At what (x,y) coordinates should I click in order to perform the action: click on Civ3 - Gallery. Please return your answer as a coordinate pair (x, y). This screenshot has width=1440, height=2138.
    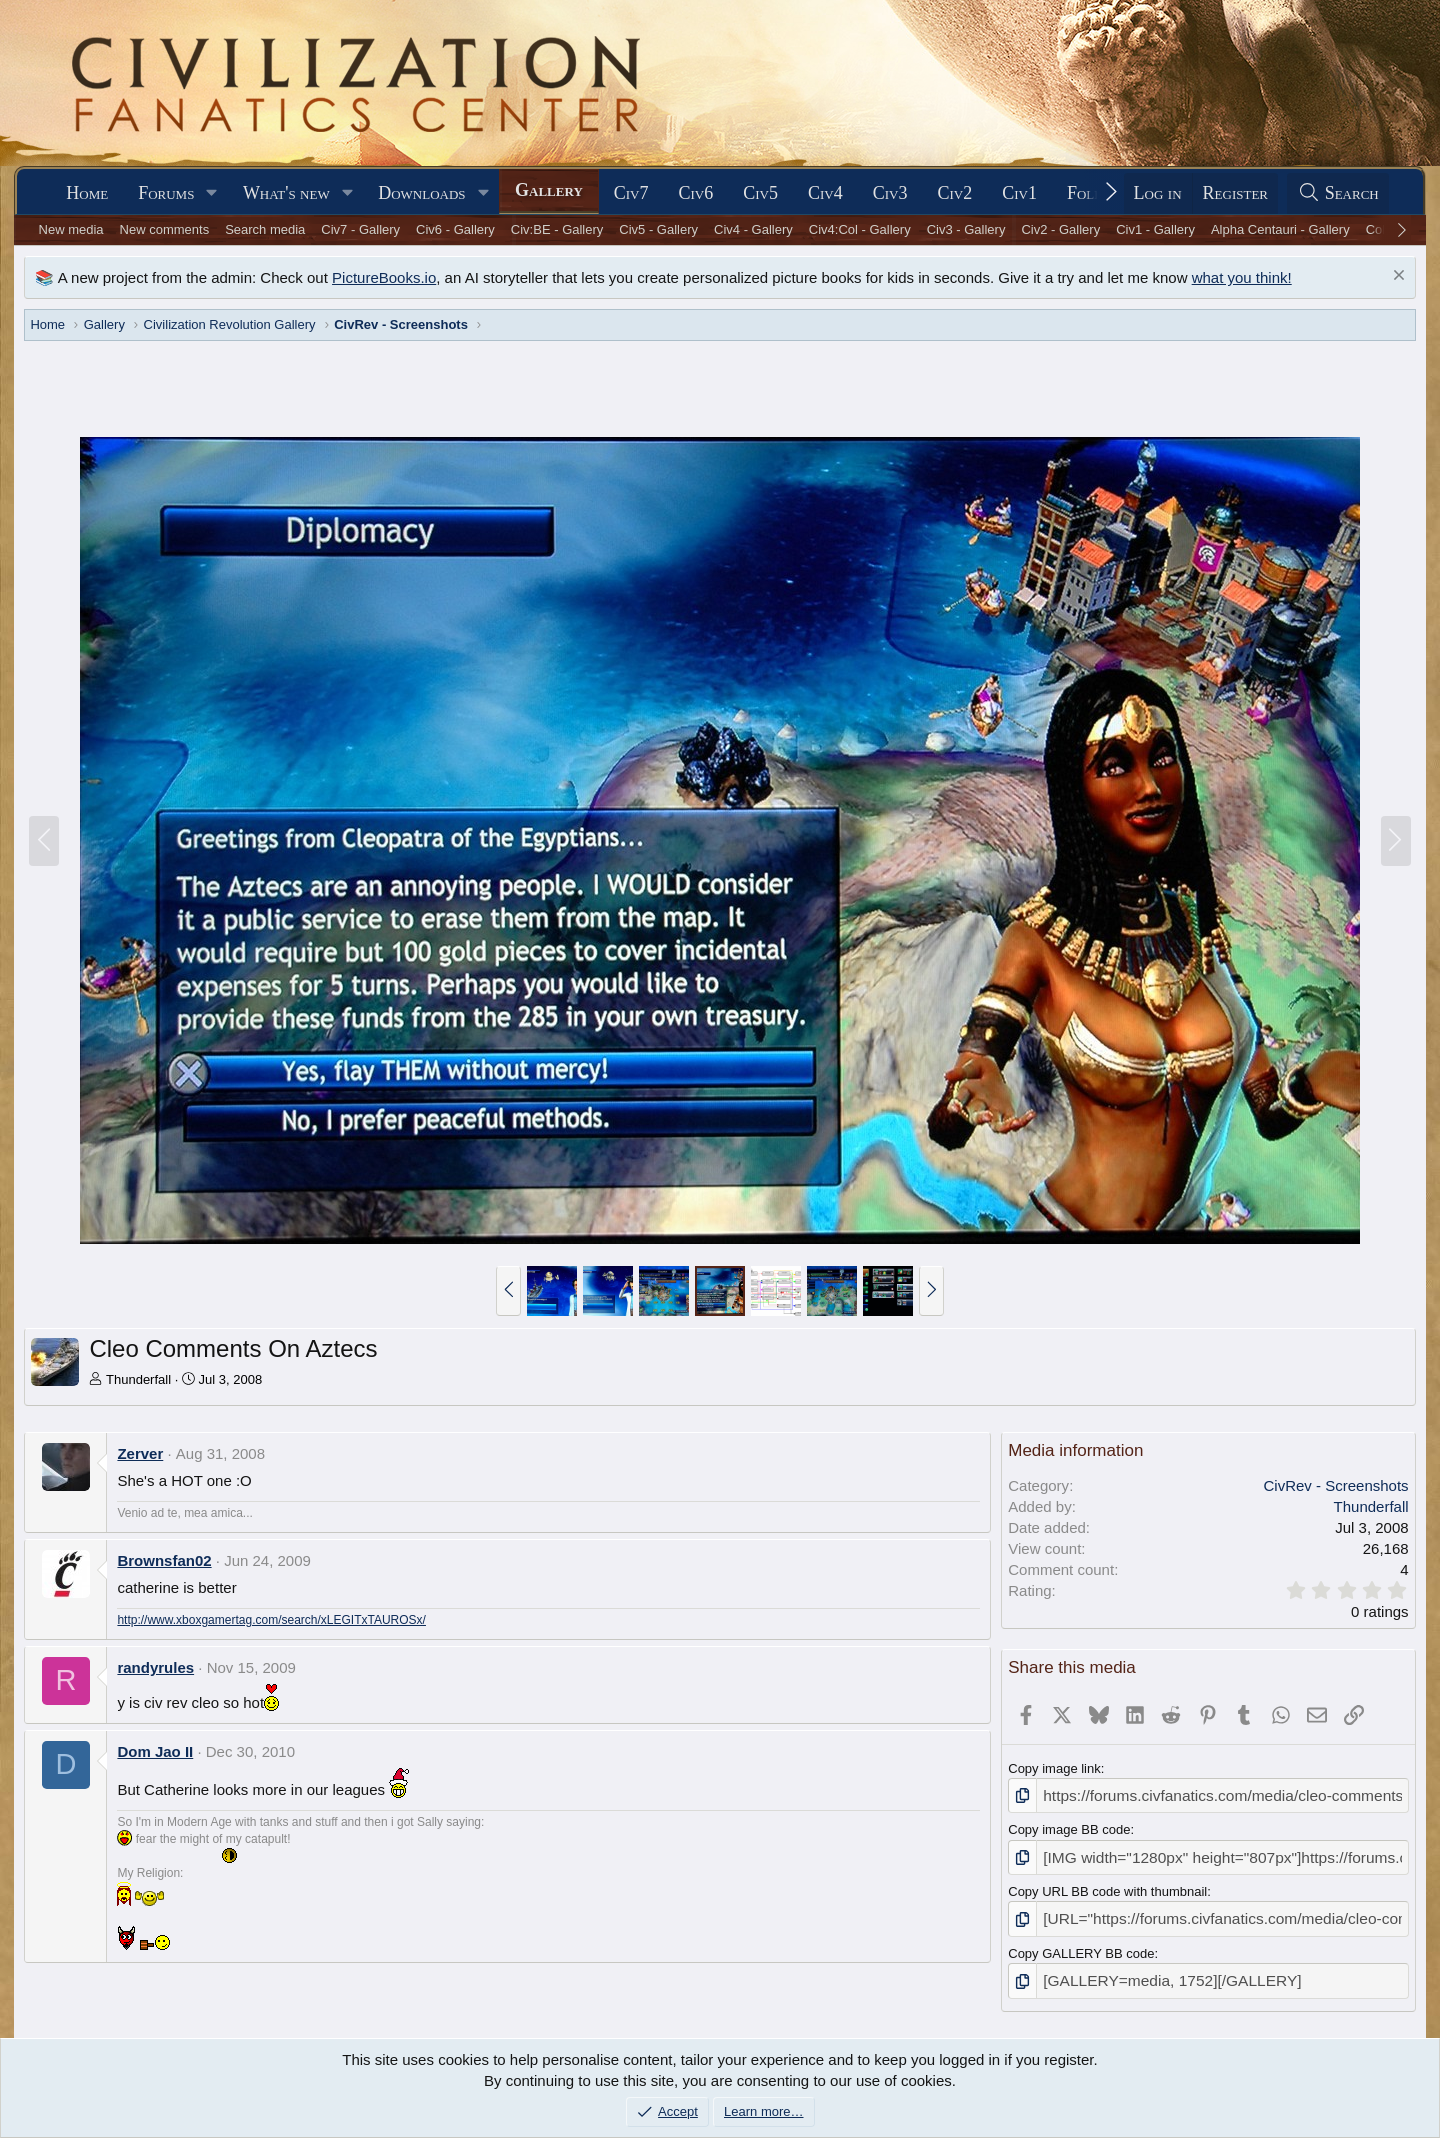
    Looking at the image, I should click on (966, 229).